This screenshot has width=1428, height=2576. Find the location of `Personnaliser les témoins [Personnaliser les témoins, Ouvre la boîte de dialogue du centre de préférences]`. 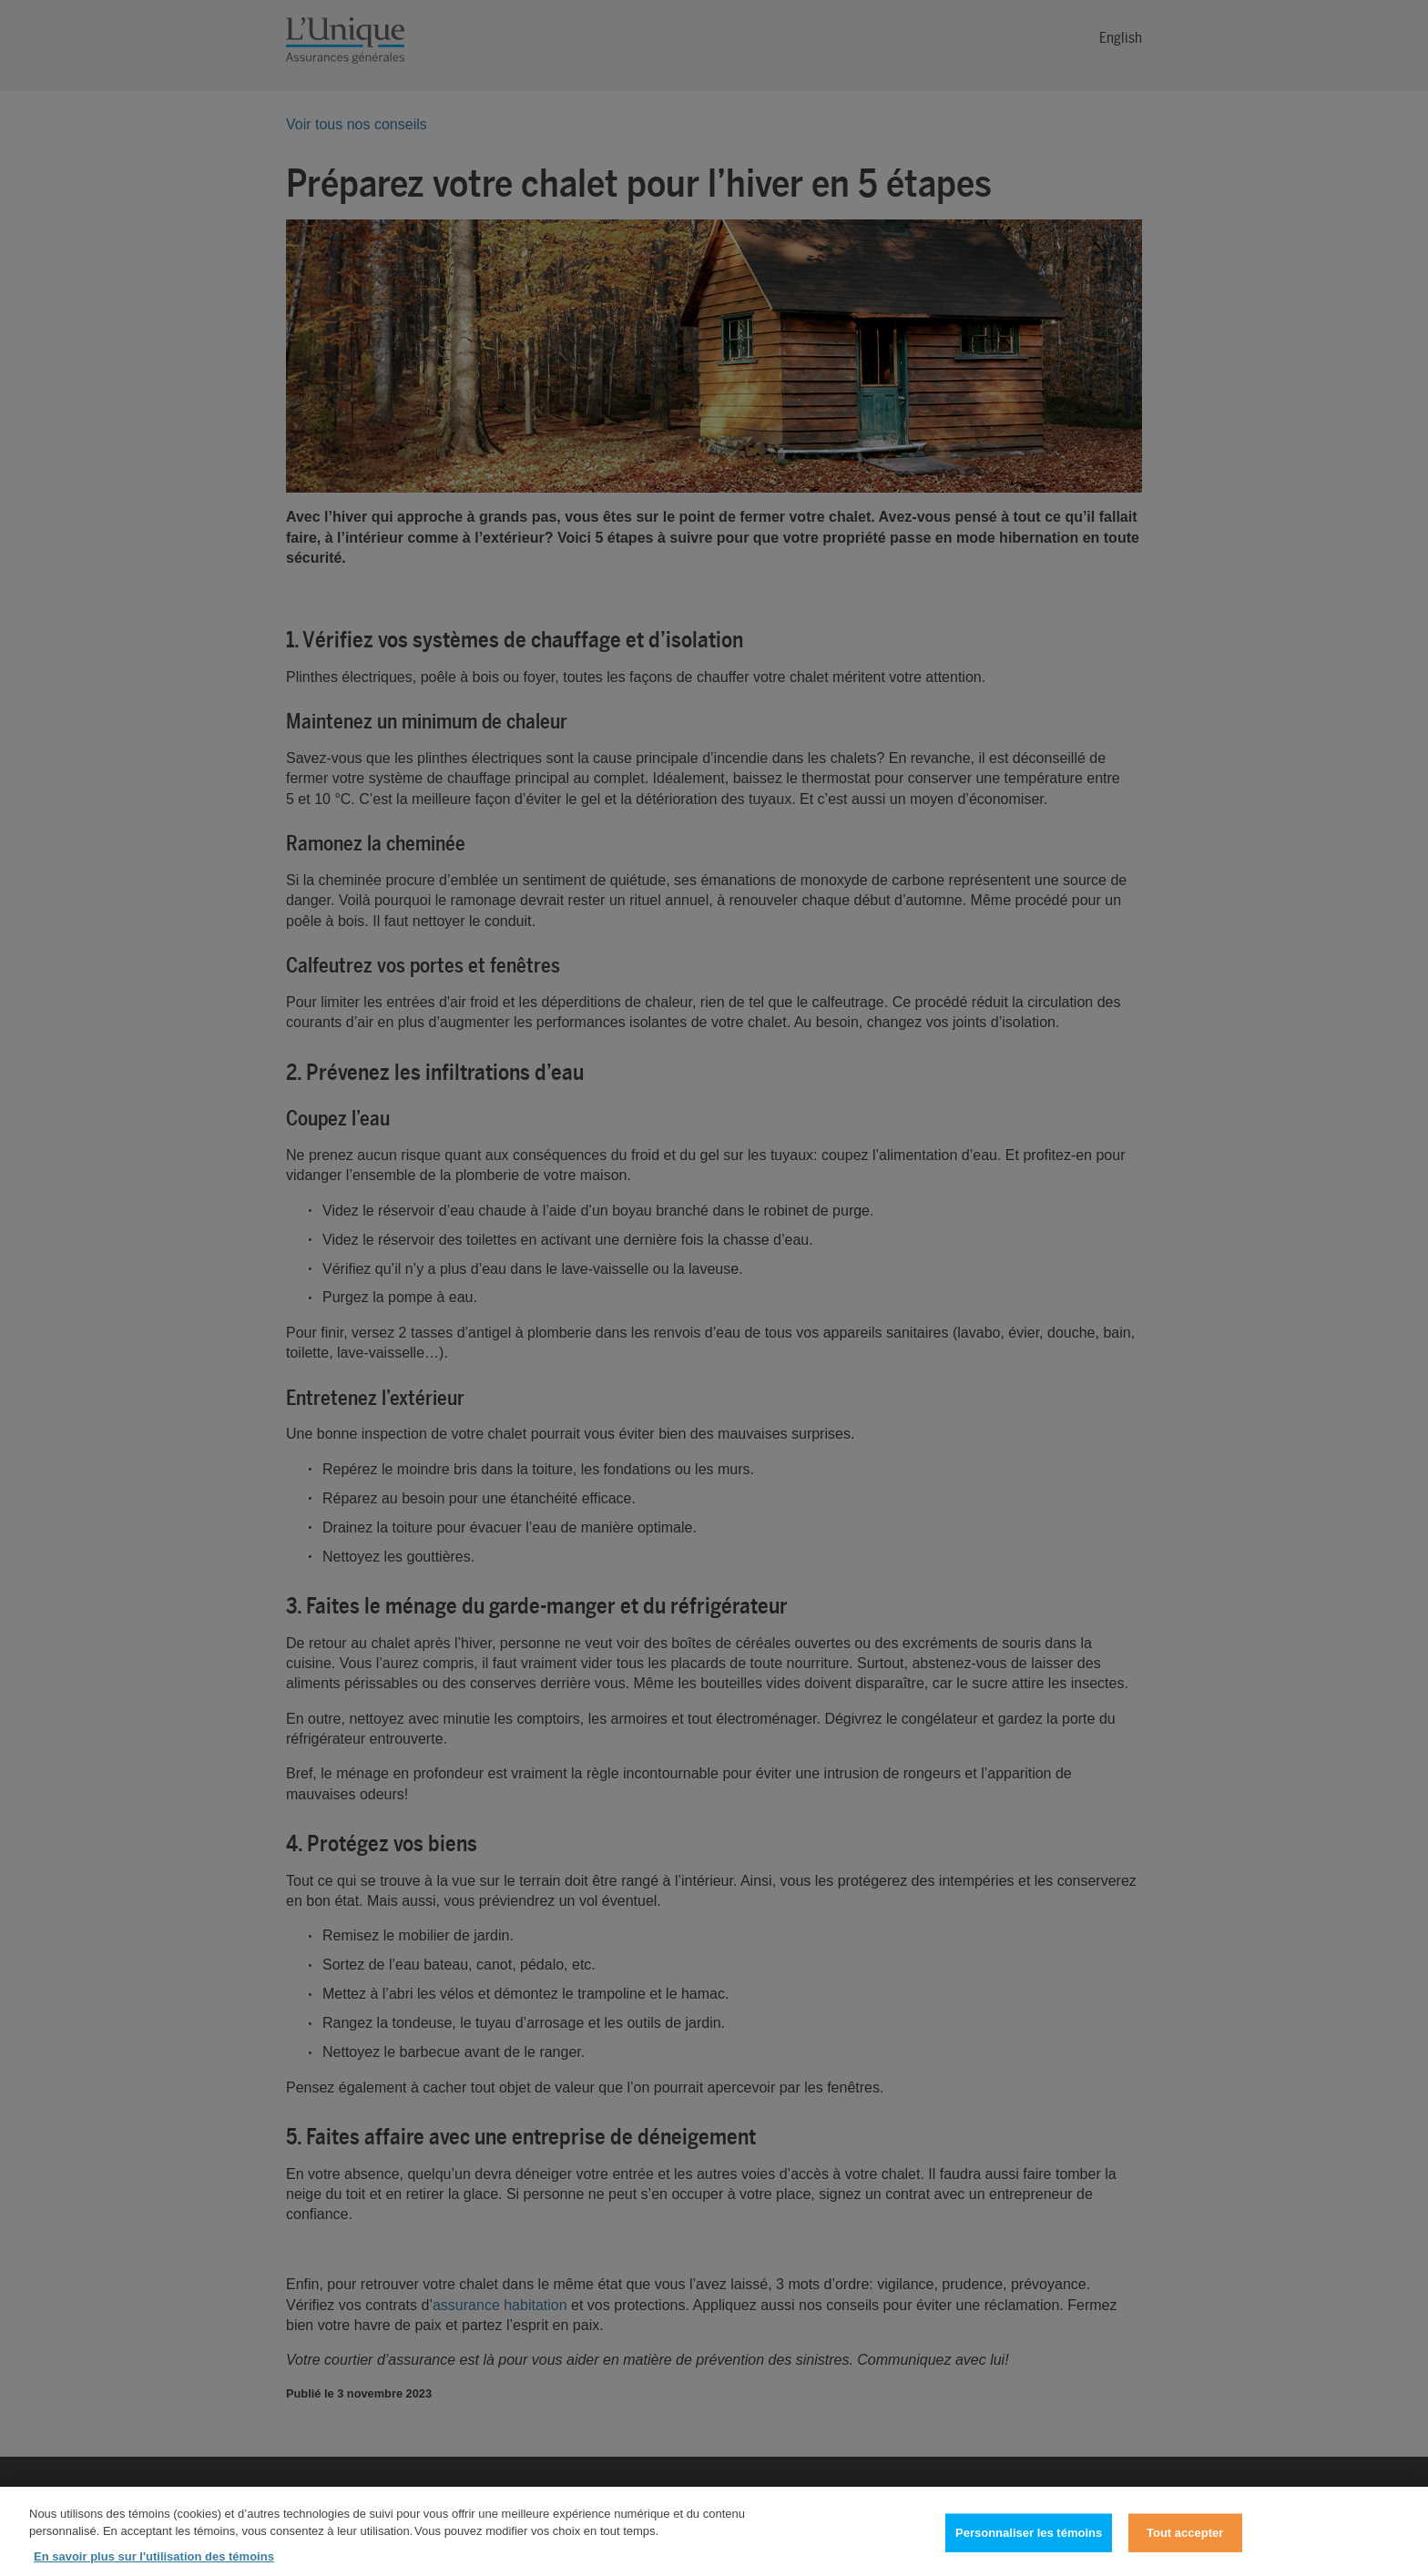

Personnaliser les témoins [Personnaliser les témoins, Ouvre la boîte de dialogue du centre de préférences] is located at coordinates (1028, 2541).